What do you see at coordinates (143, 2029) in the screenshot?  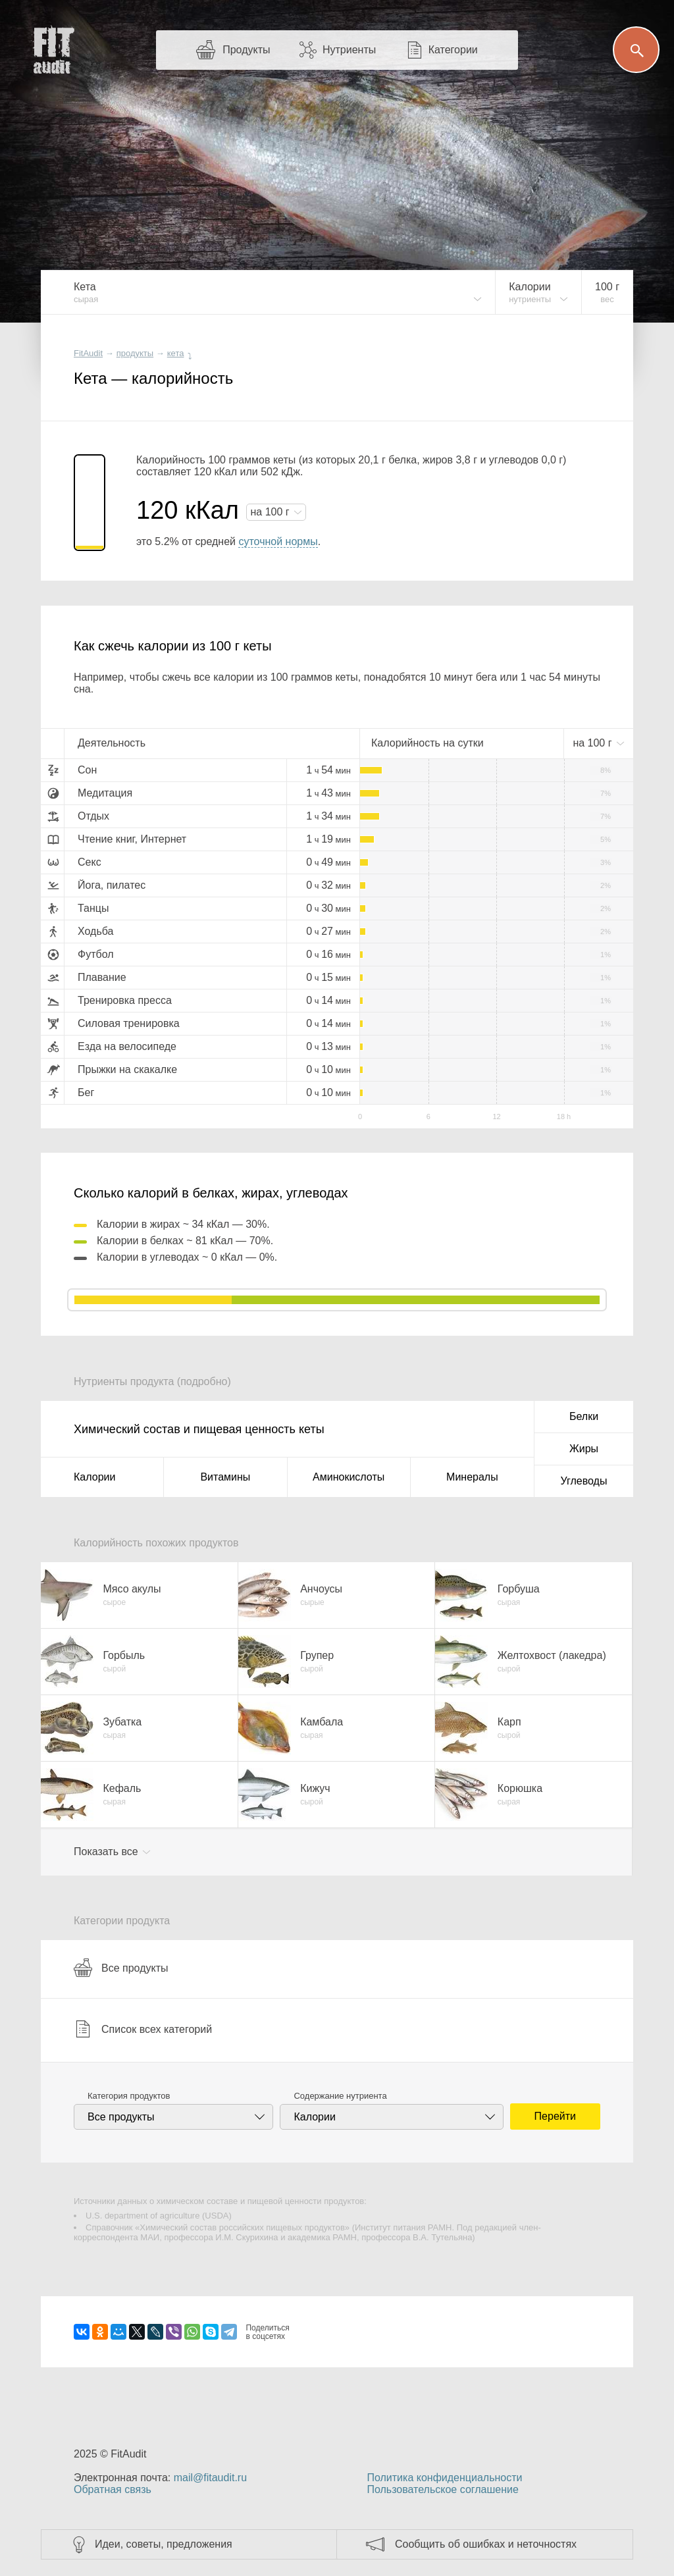 I see `Список всех категорий` at bounding box center [143, 2029].